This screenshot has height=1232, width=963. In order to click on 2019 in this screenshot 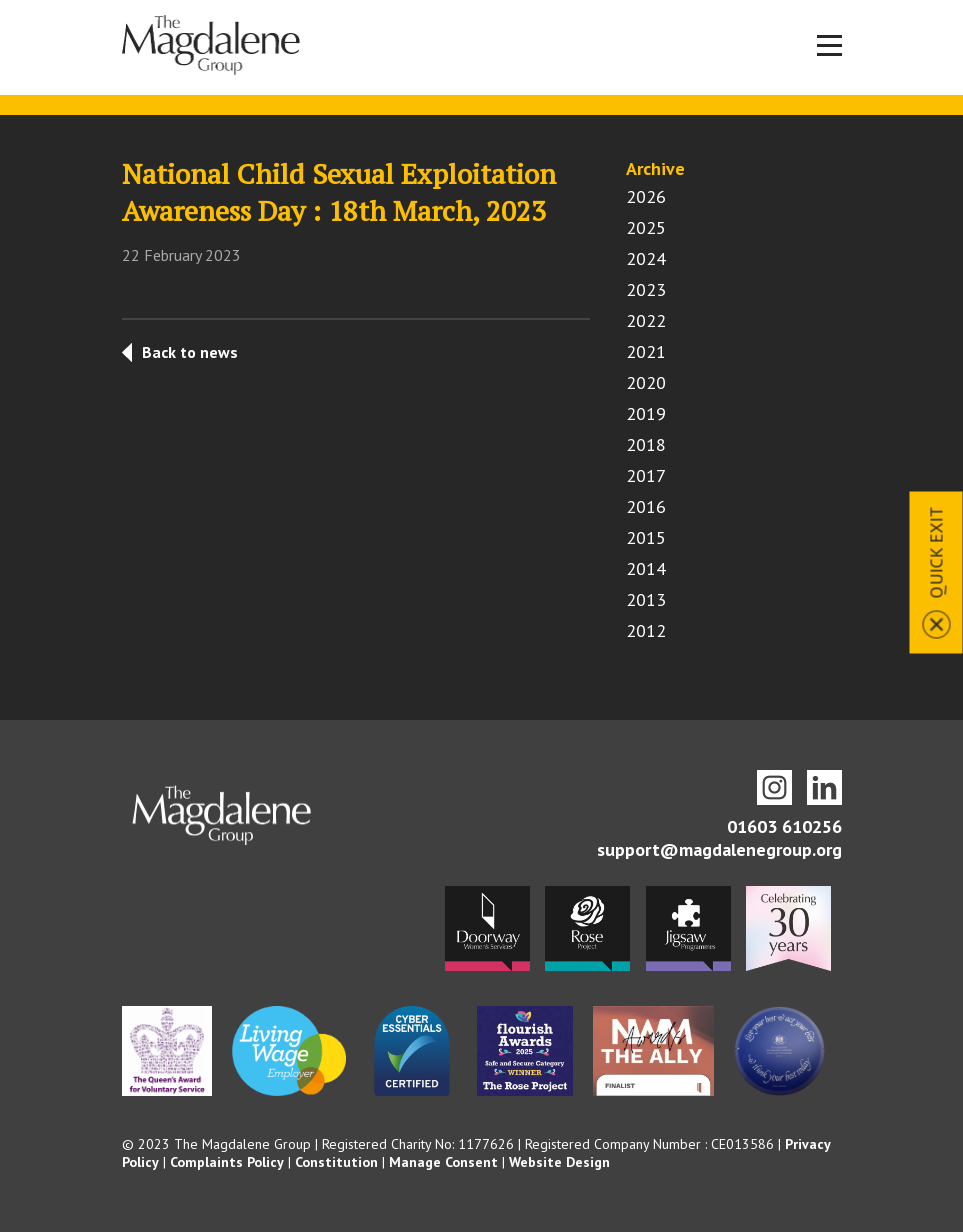, I will do `click(646, 413)`.